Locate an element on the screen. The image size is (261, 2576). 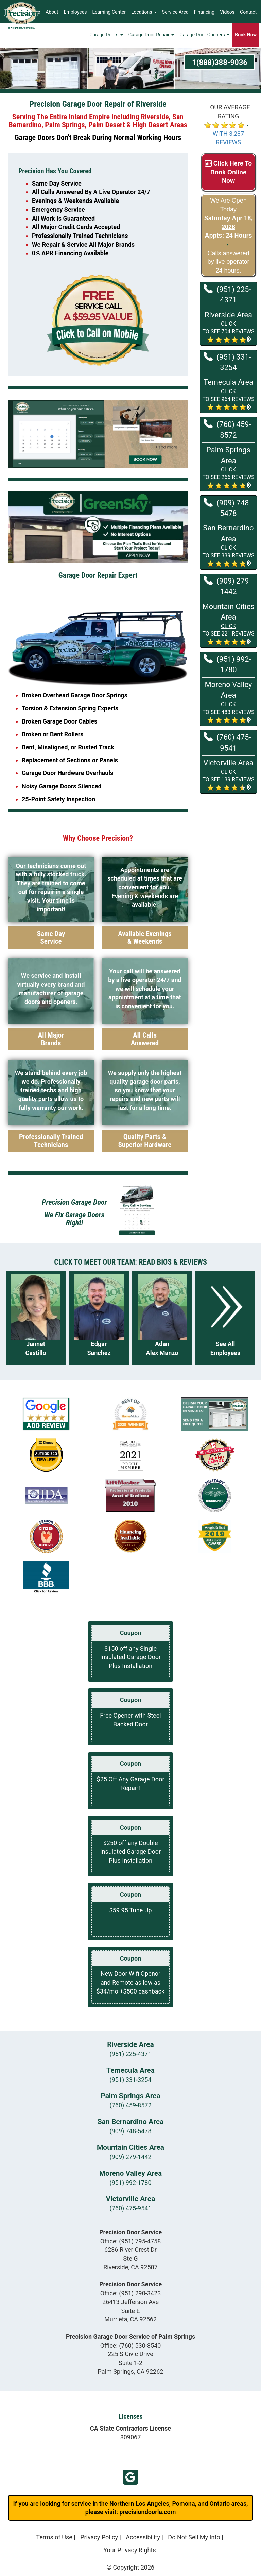
Learning Center is located at coordinates (109, 12).